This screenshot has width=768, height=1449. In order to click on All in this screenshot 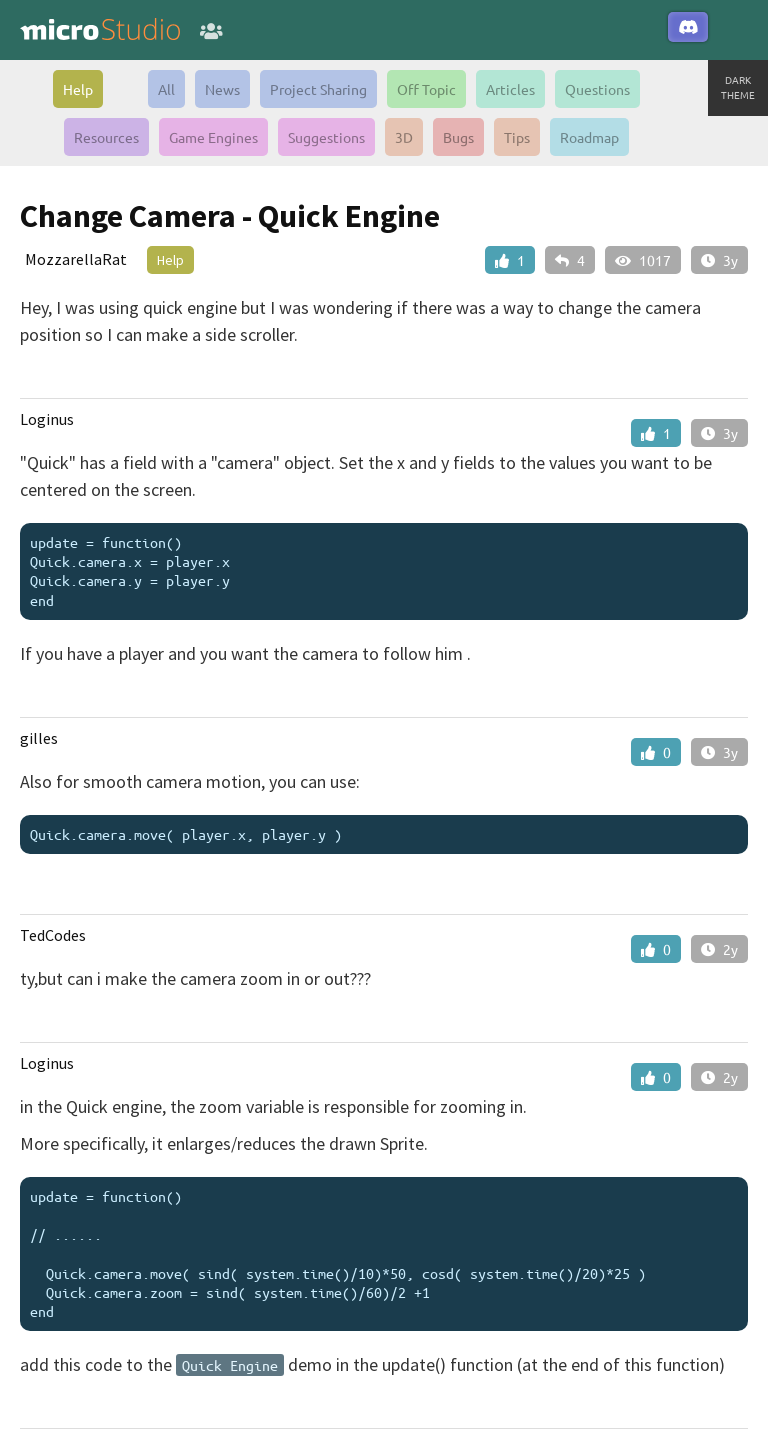, I will do `click(166, 89)`.